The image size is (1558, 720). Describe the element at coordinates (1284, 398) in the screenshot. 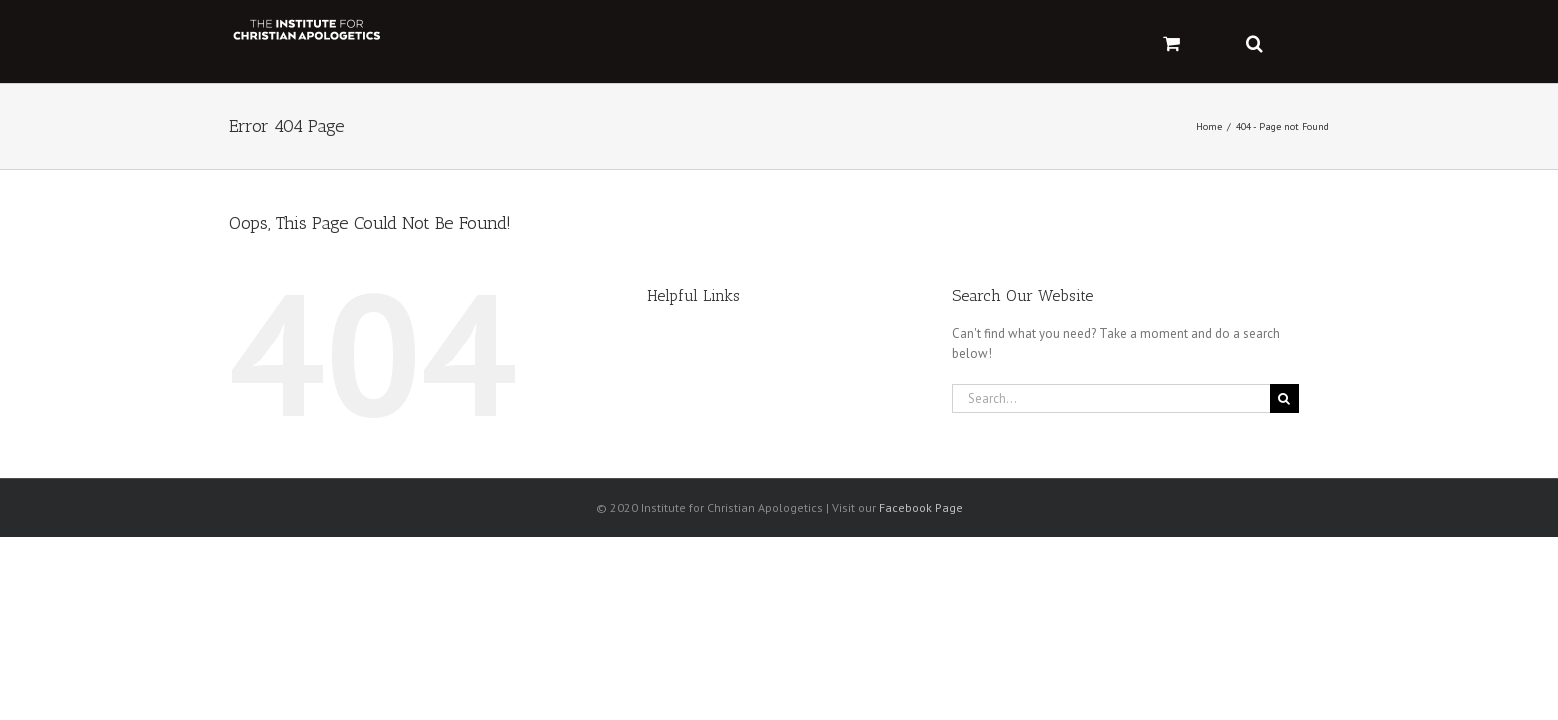

I see `[Search]` at that location.